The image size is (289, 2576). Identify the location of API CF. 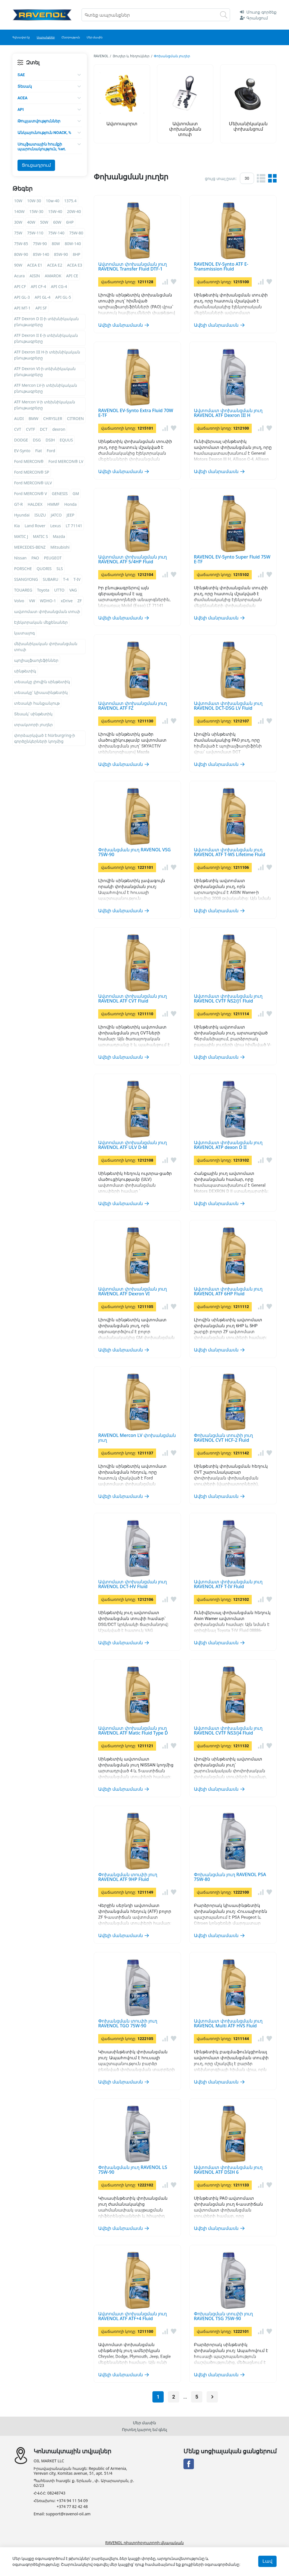
(20, 286).